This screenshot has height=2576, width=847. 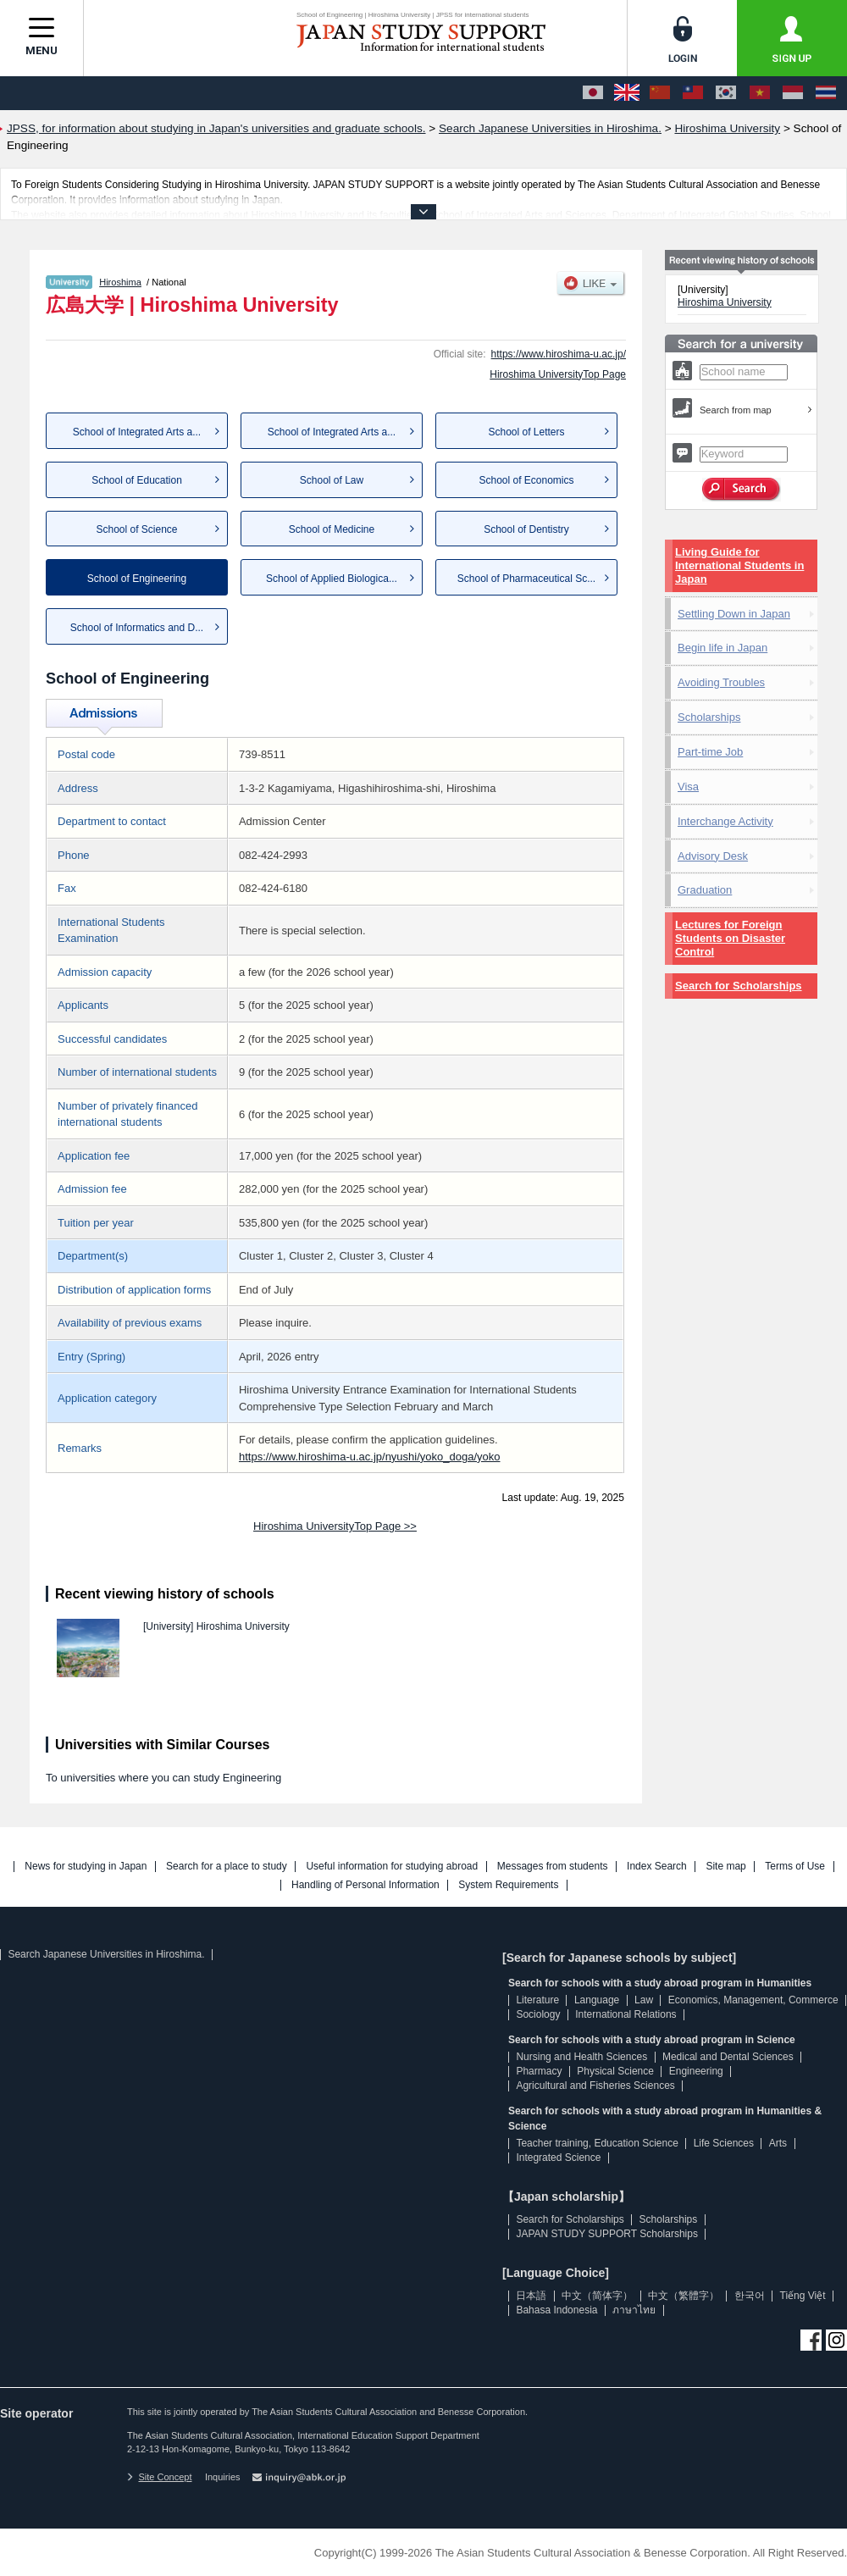 I want to click on Economics, Management, Commerce, so click(x=753, y=2000).